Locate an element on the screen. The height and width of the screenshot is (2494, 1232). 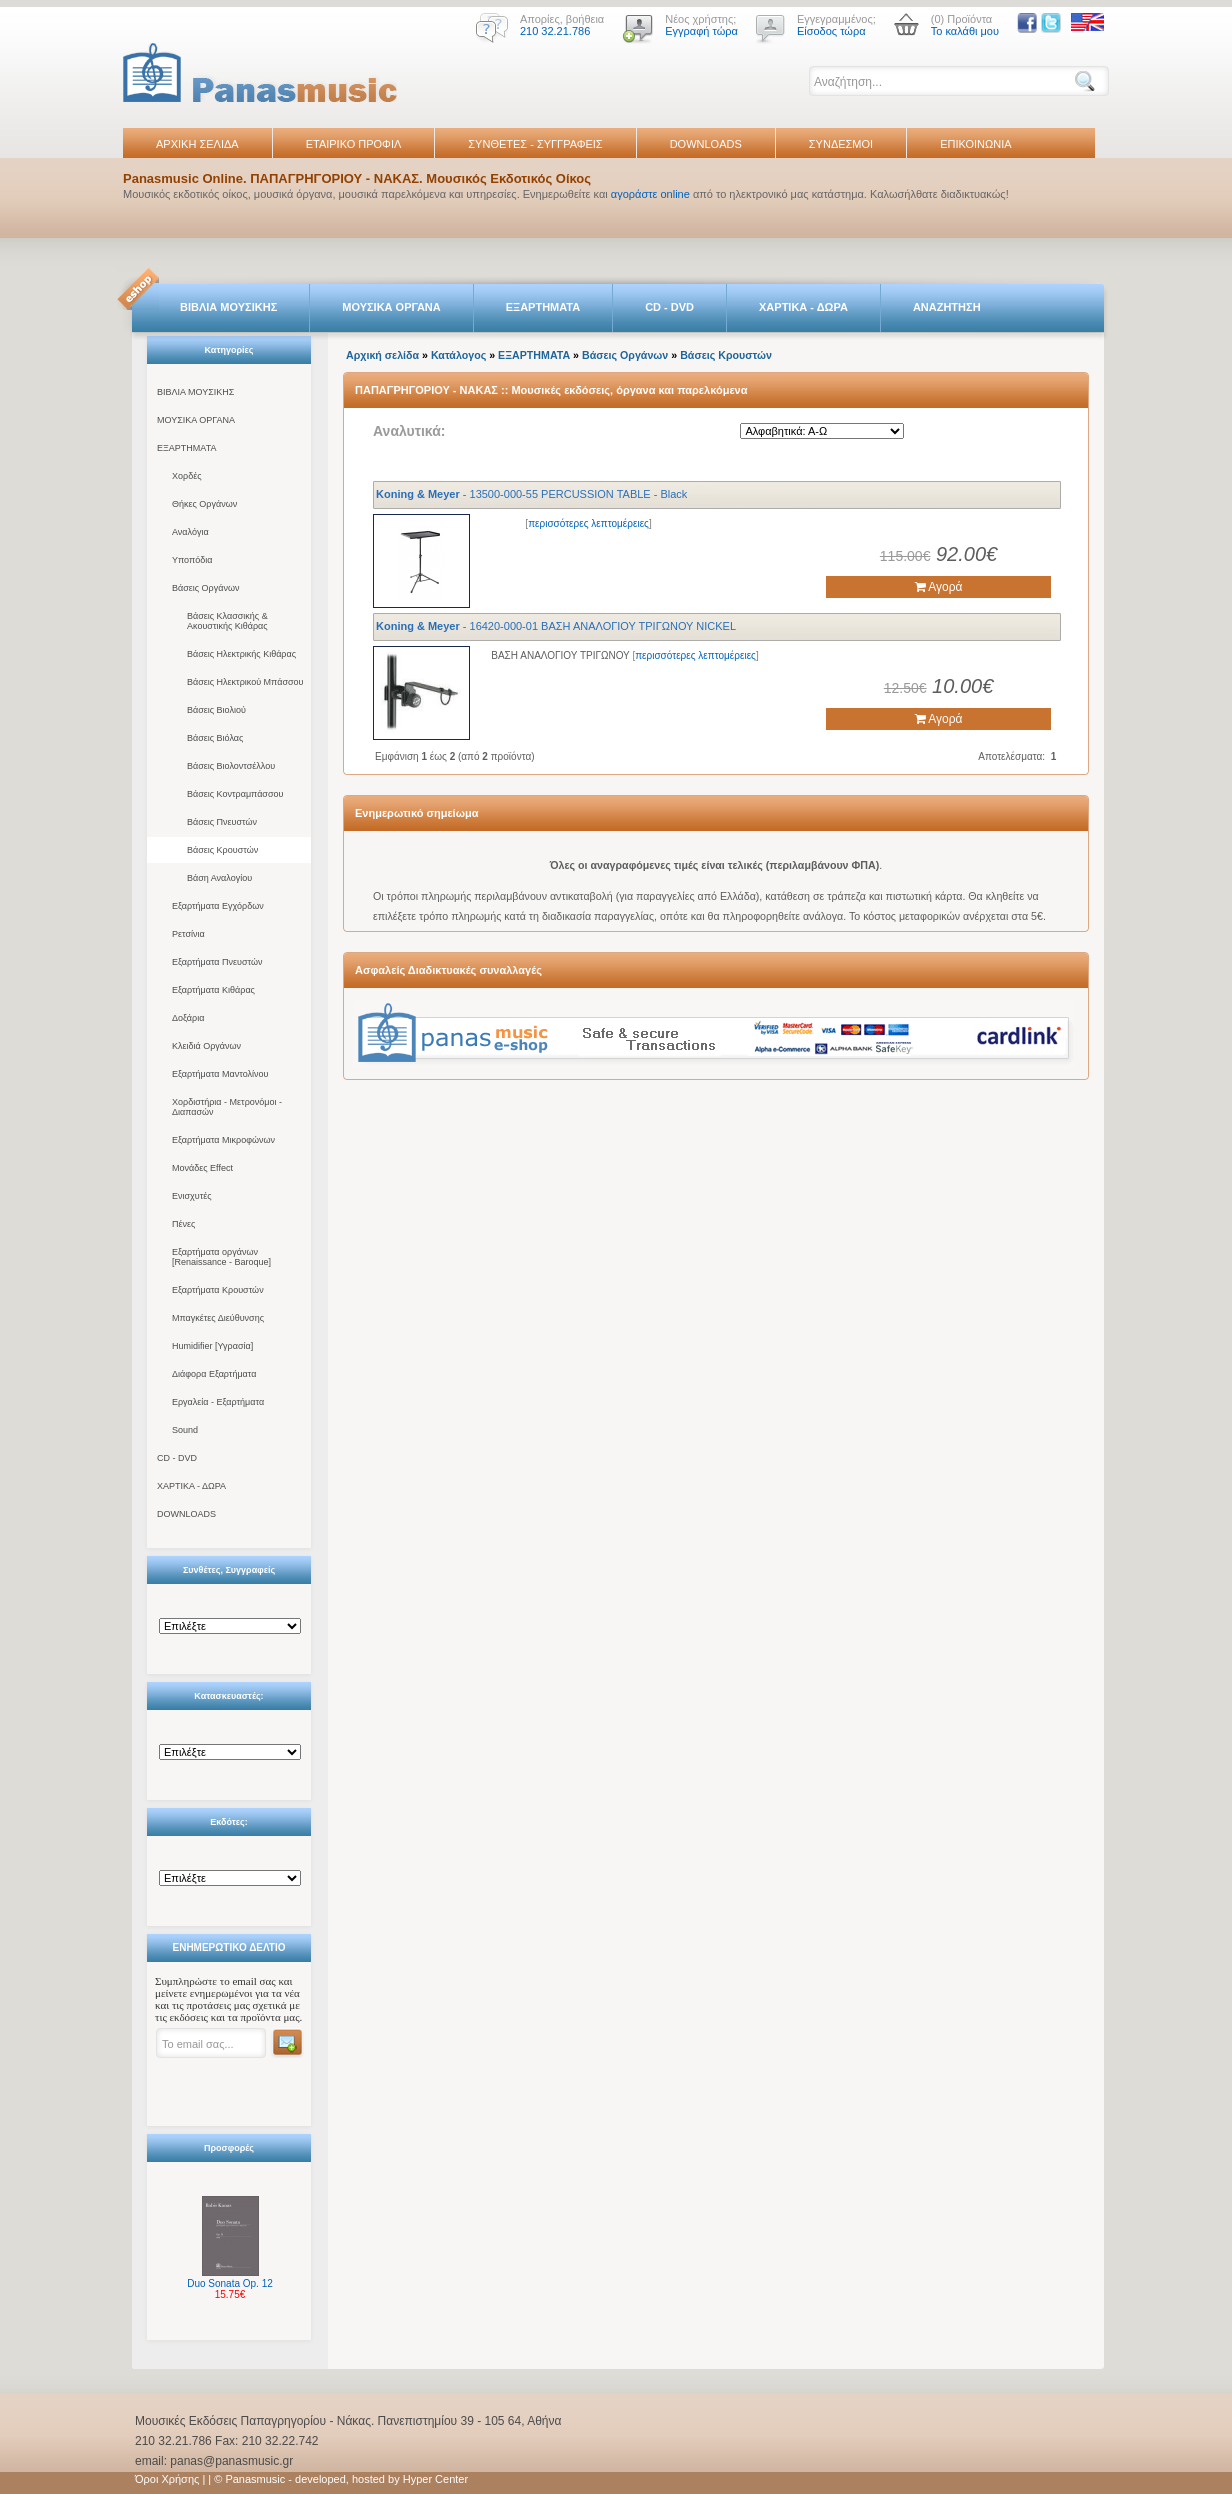
Εγγραφή τώρα is located at coordinates (701, 31).